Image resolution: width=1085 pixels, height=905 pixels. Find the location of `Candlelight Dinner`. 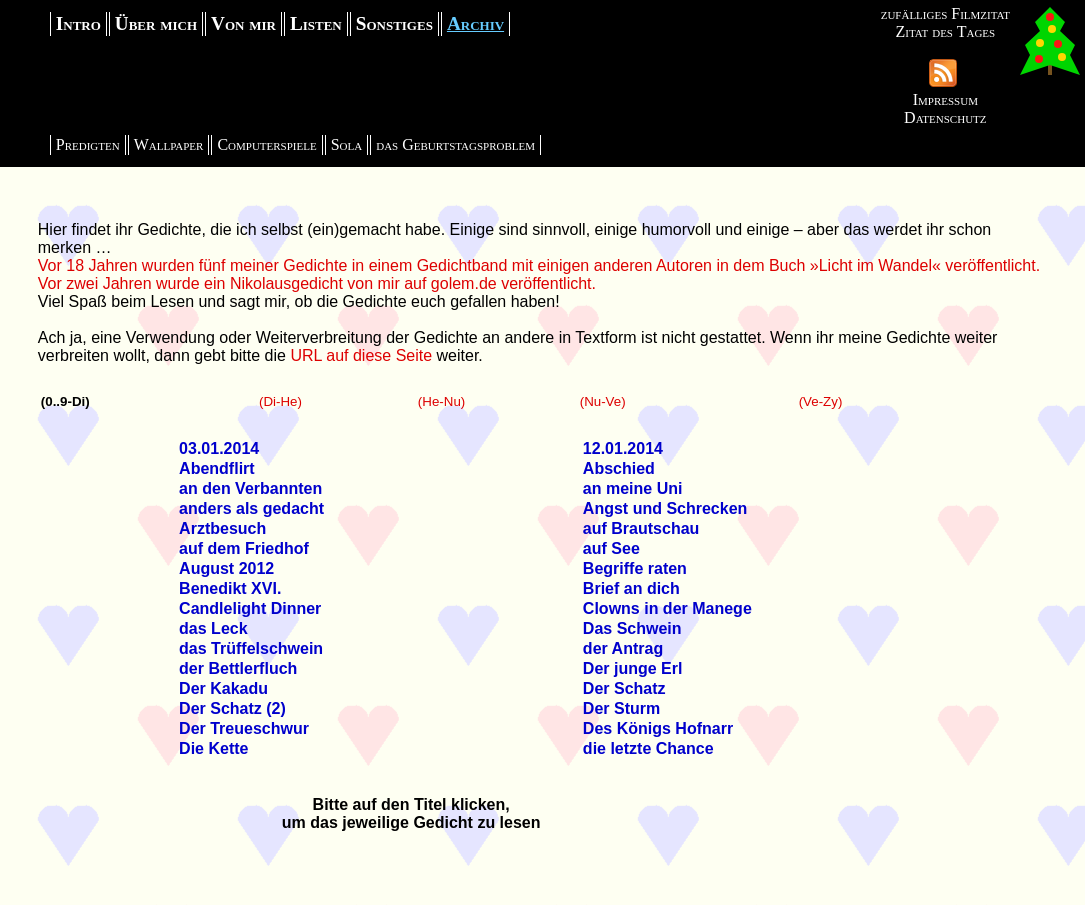

Candlelight Dinner is located at coordinates (250, 608).